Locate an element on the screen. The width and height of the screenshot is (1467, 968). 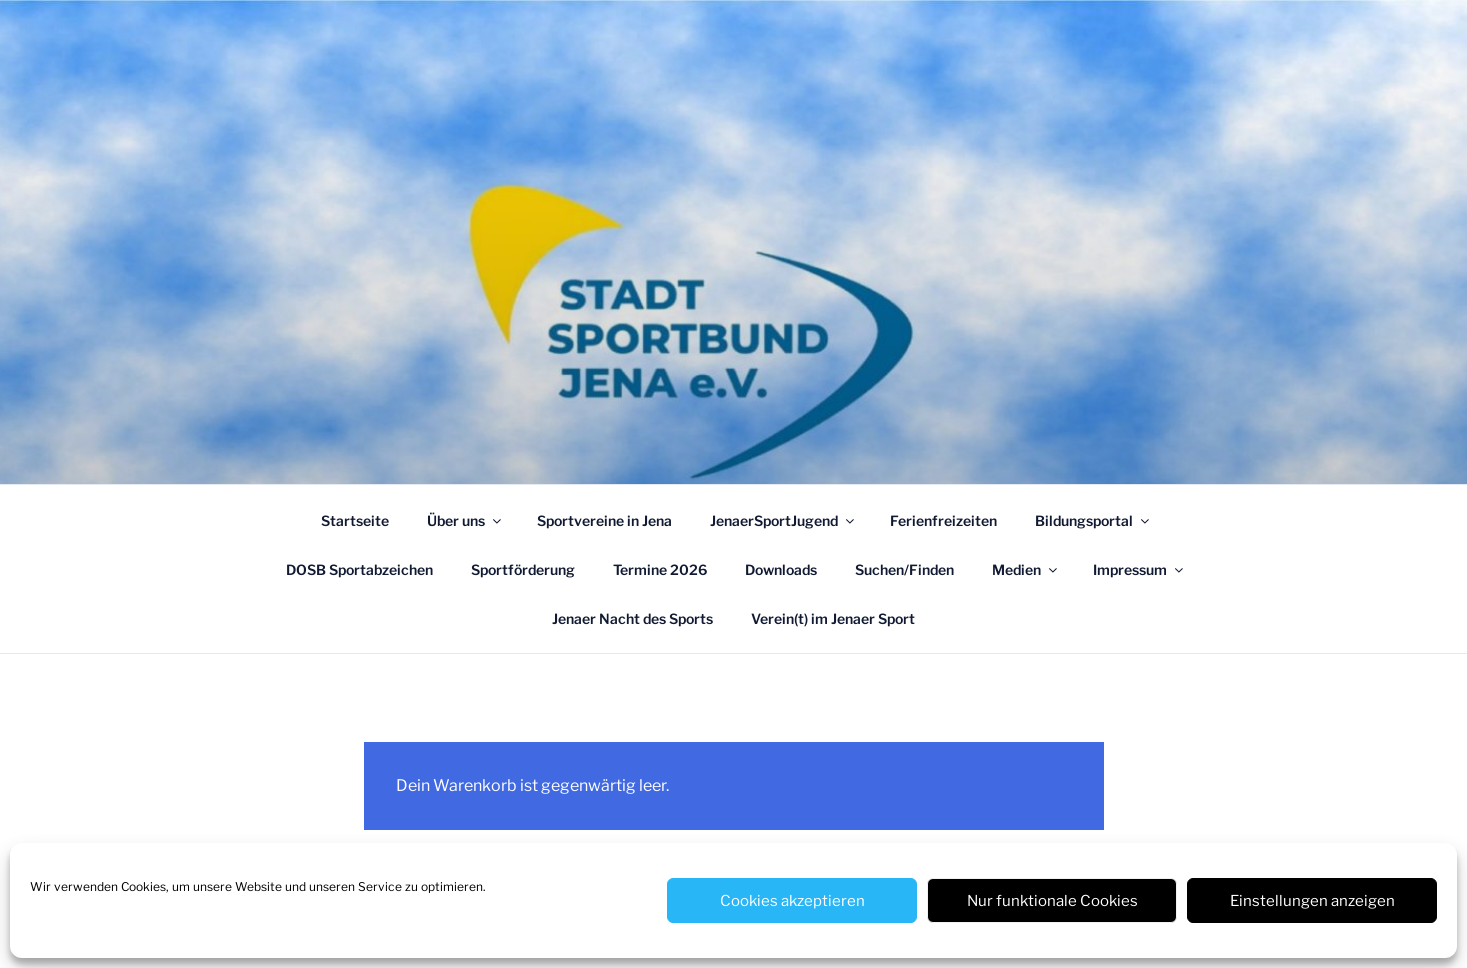
JenaerSportJugend is located at coordinates (783, 520).